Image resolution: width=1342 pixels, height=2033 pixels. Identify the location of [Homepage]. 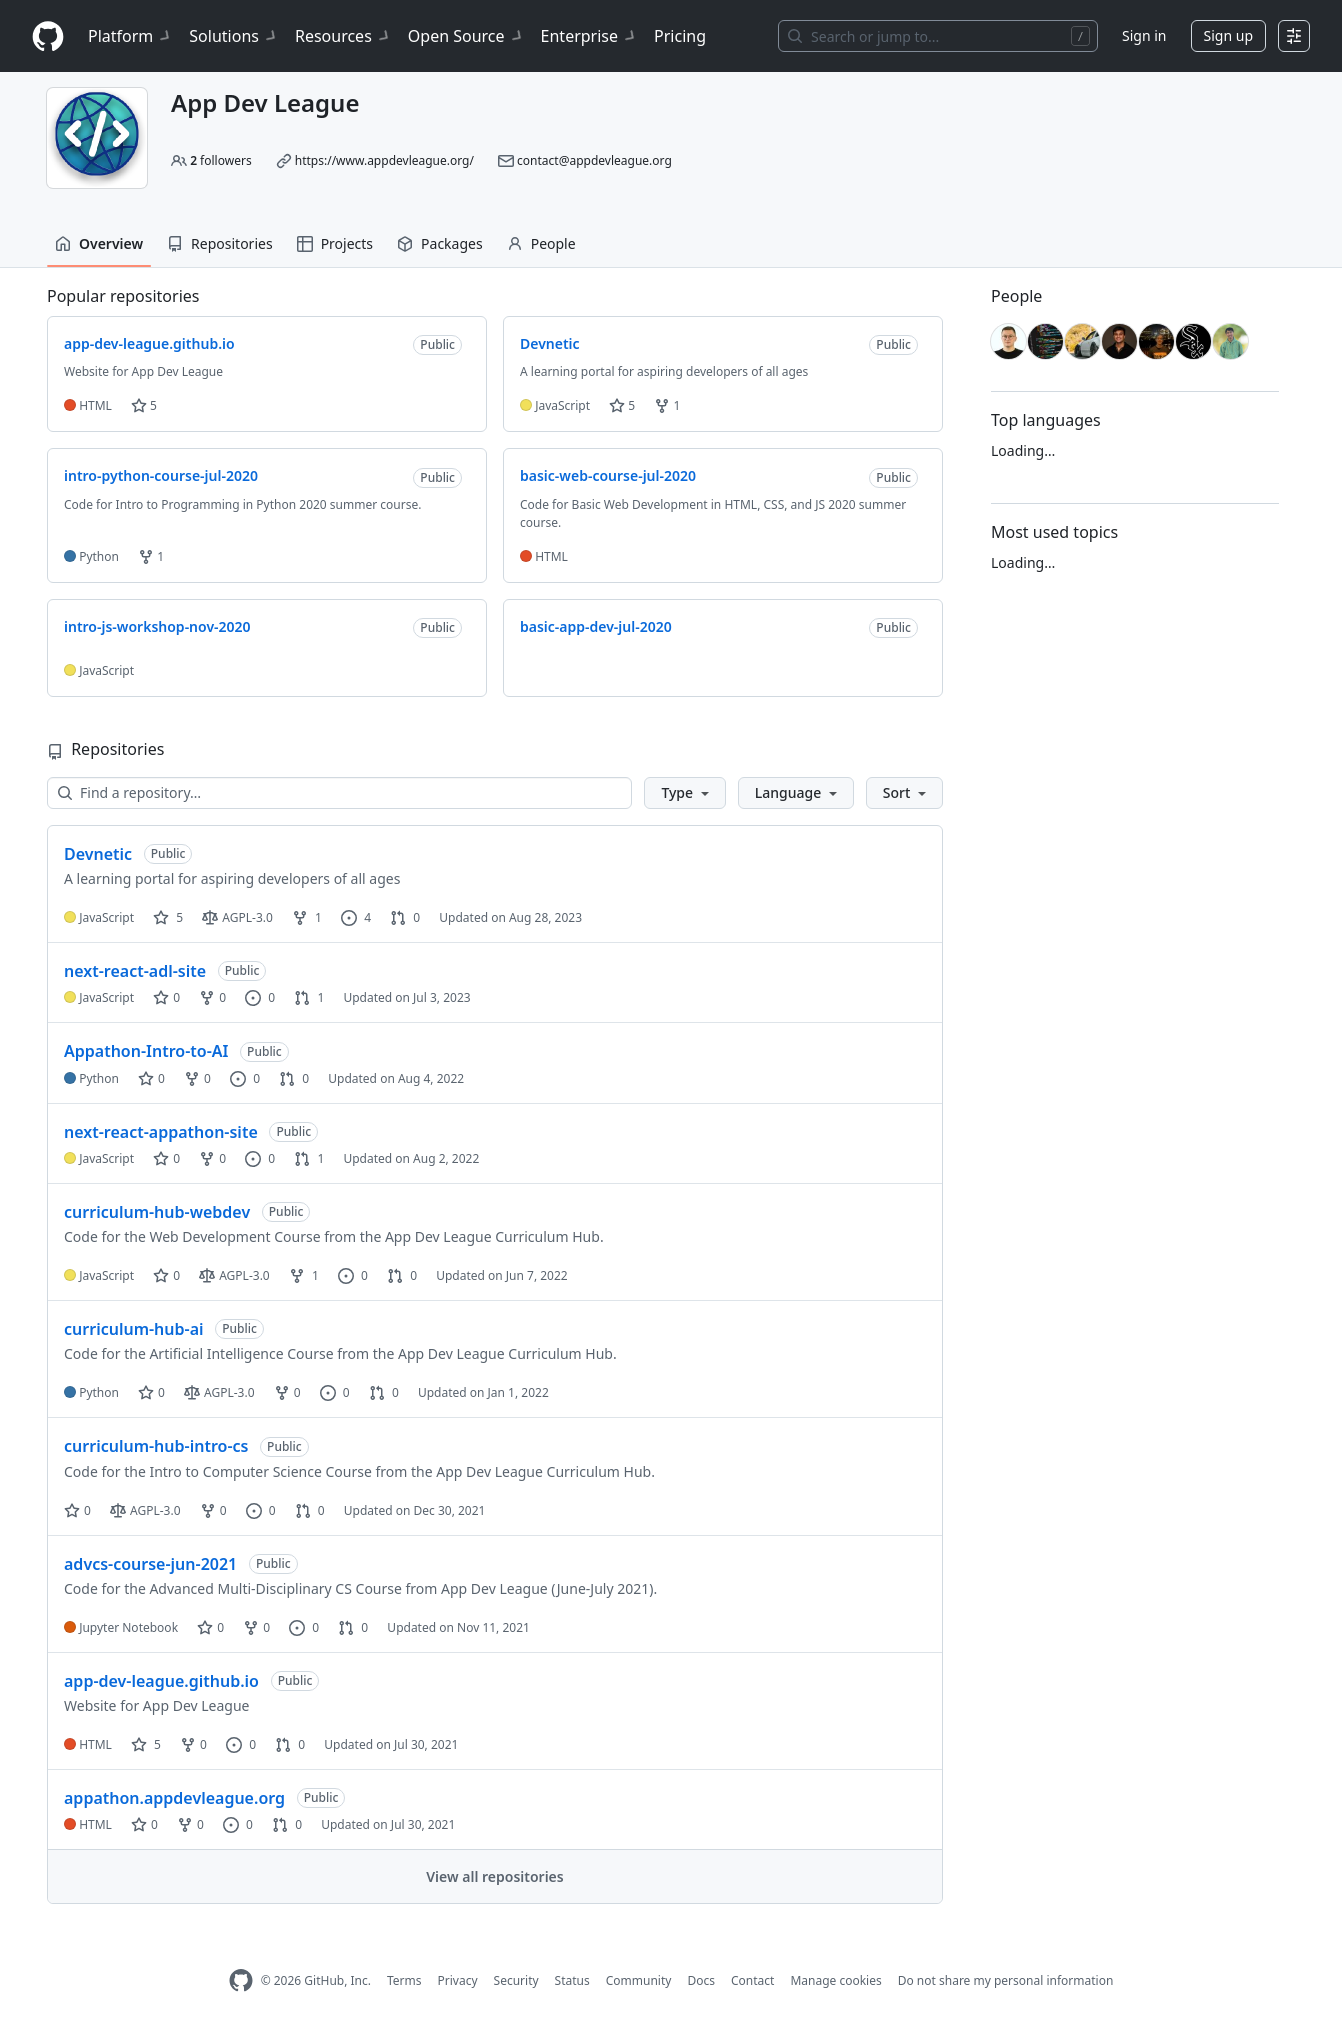
(48, 36).